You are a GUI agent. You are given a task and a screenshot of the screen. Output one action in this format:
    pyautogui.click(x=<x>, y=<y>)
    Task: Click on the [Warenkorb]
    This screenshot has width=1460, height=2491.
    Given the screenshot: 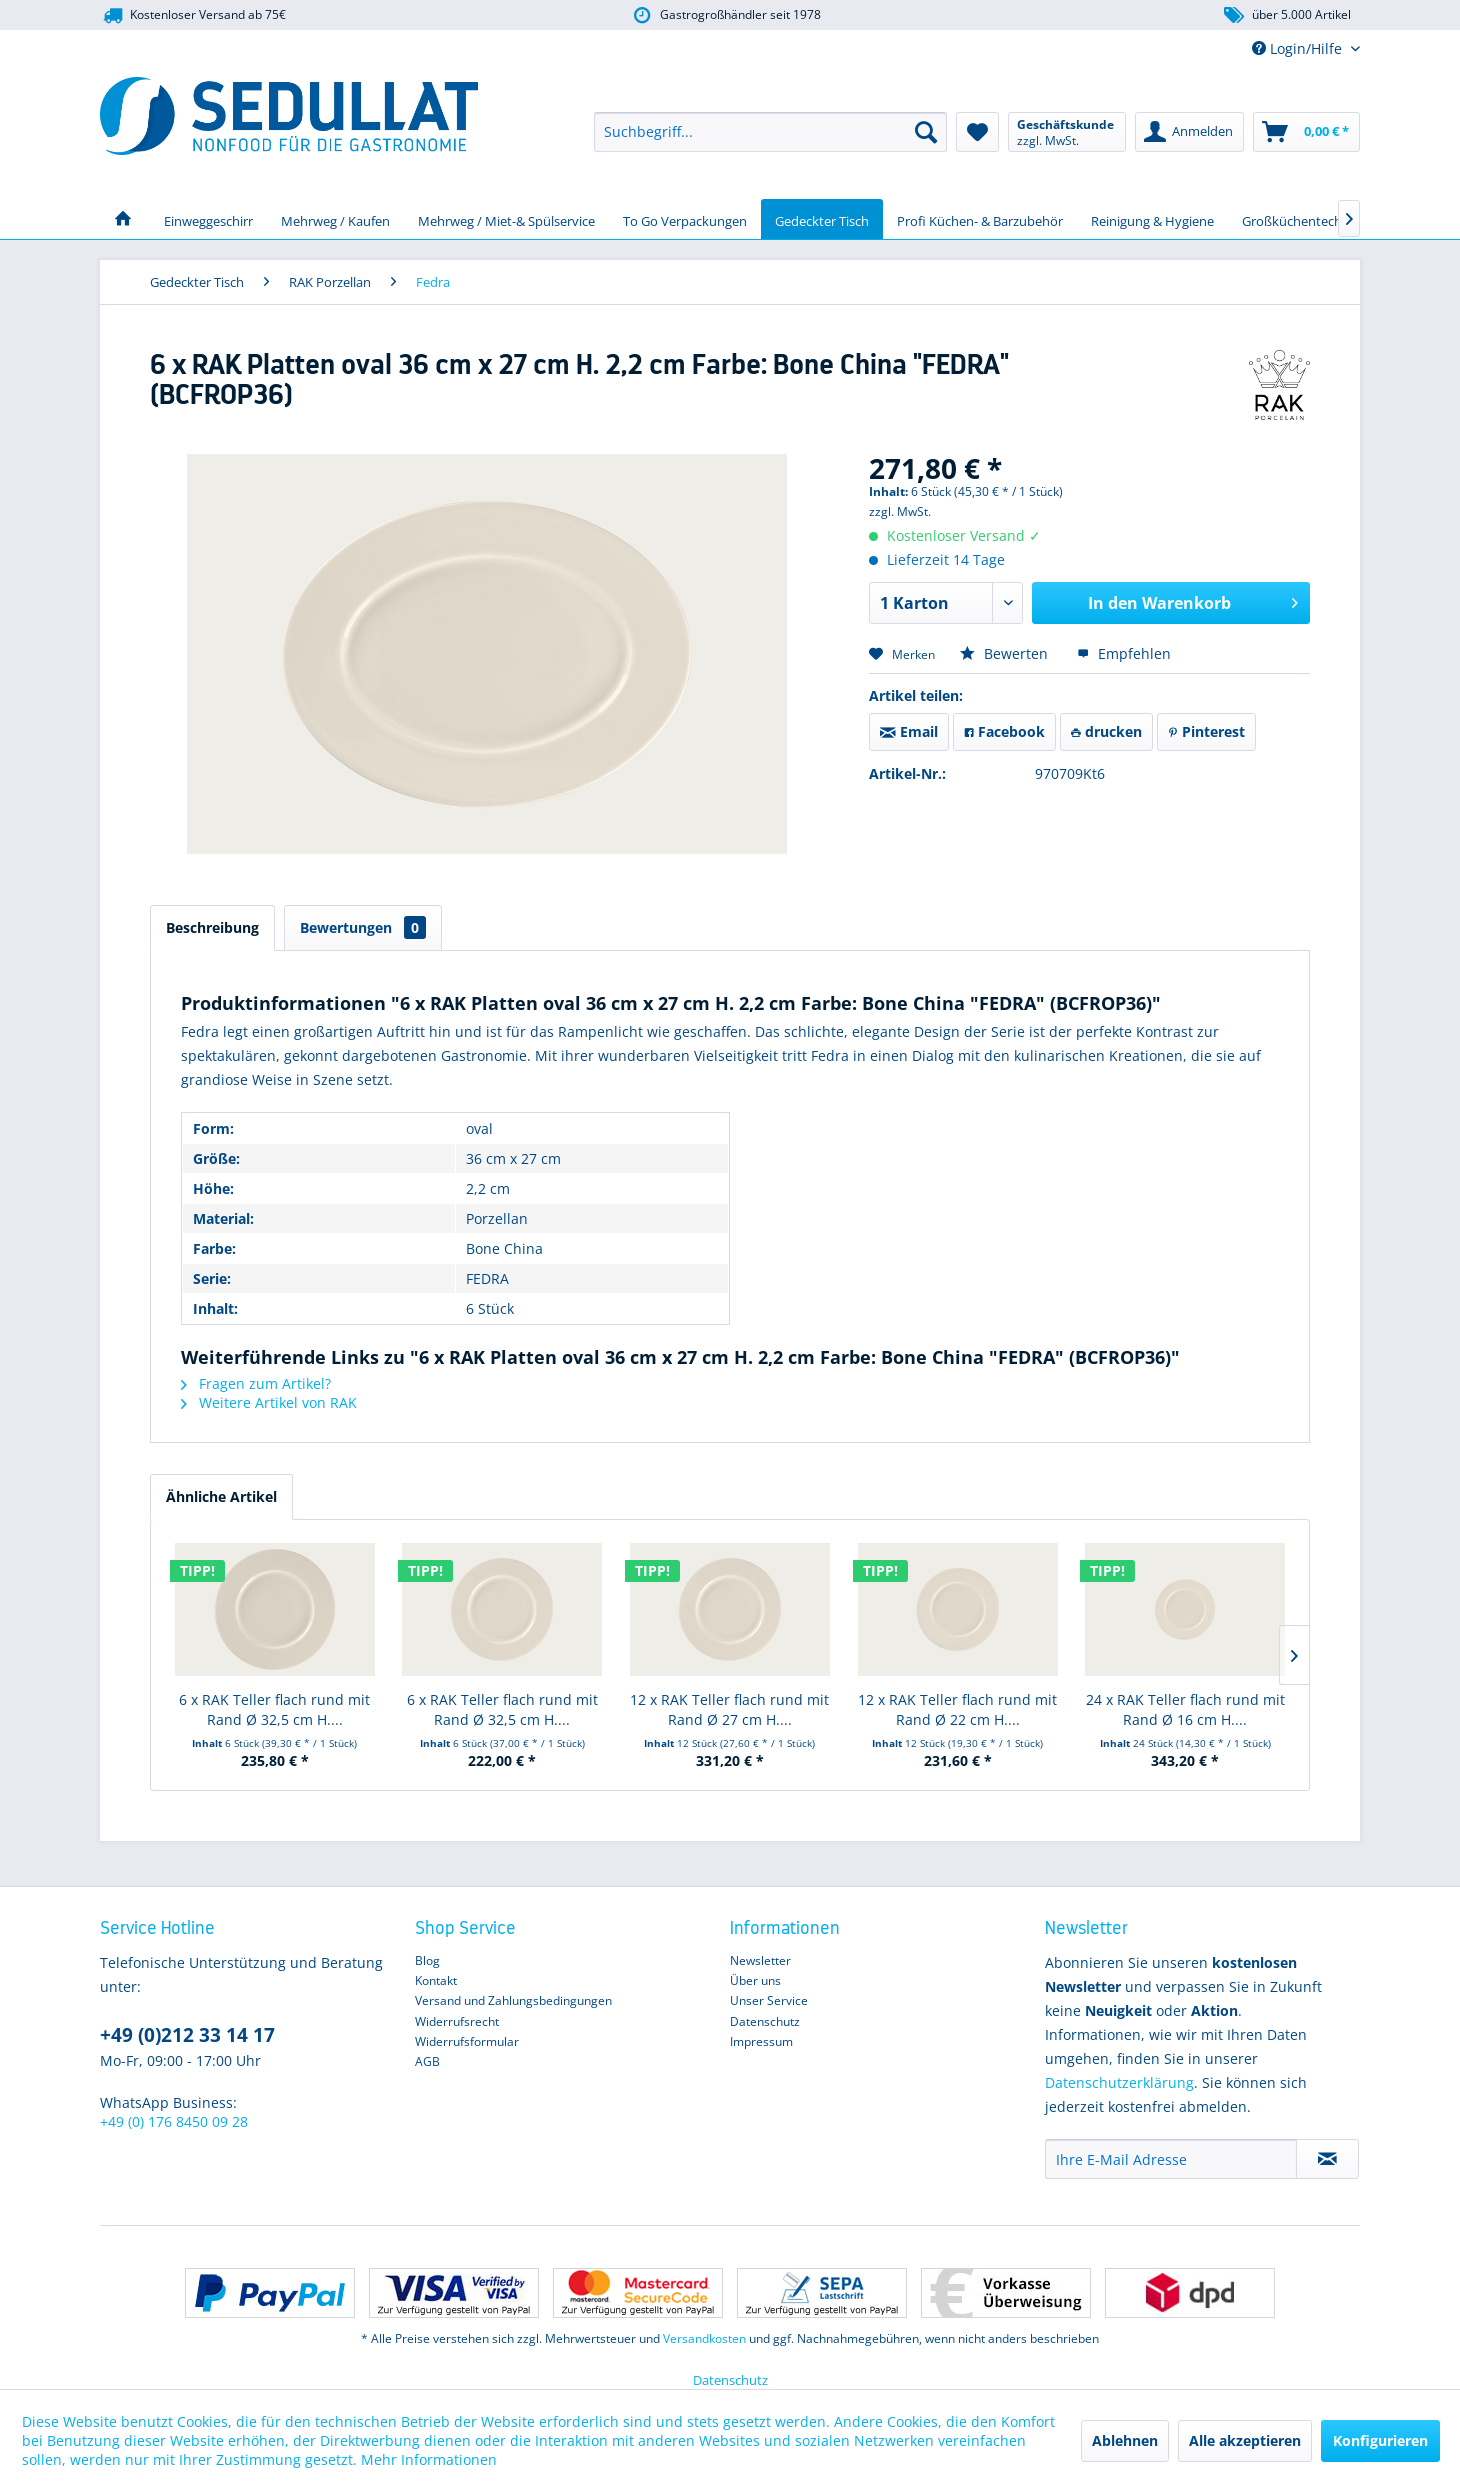 What is the action you would take?
    pyautogui.click(x=1306, y=132)
    